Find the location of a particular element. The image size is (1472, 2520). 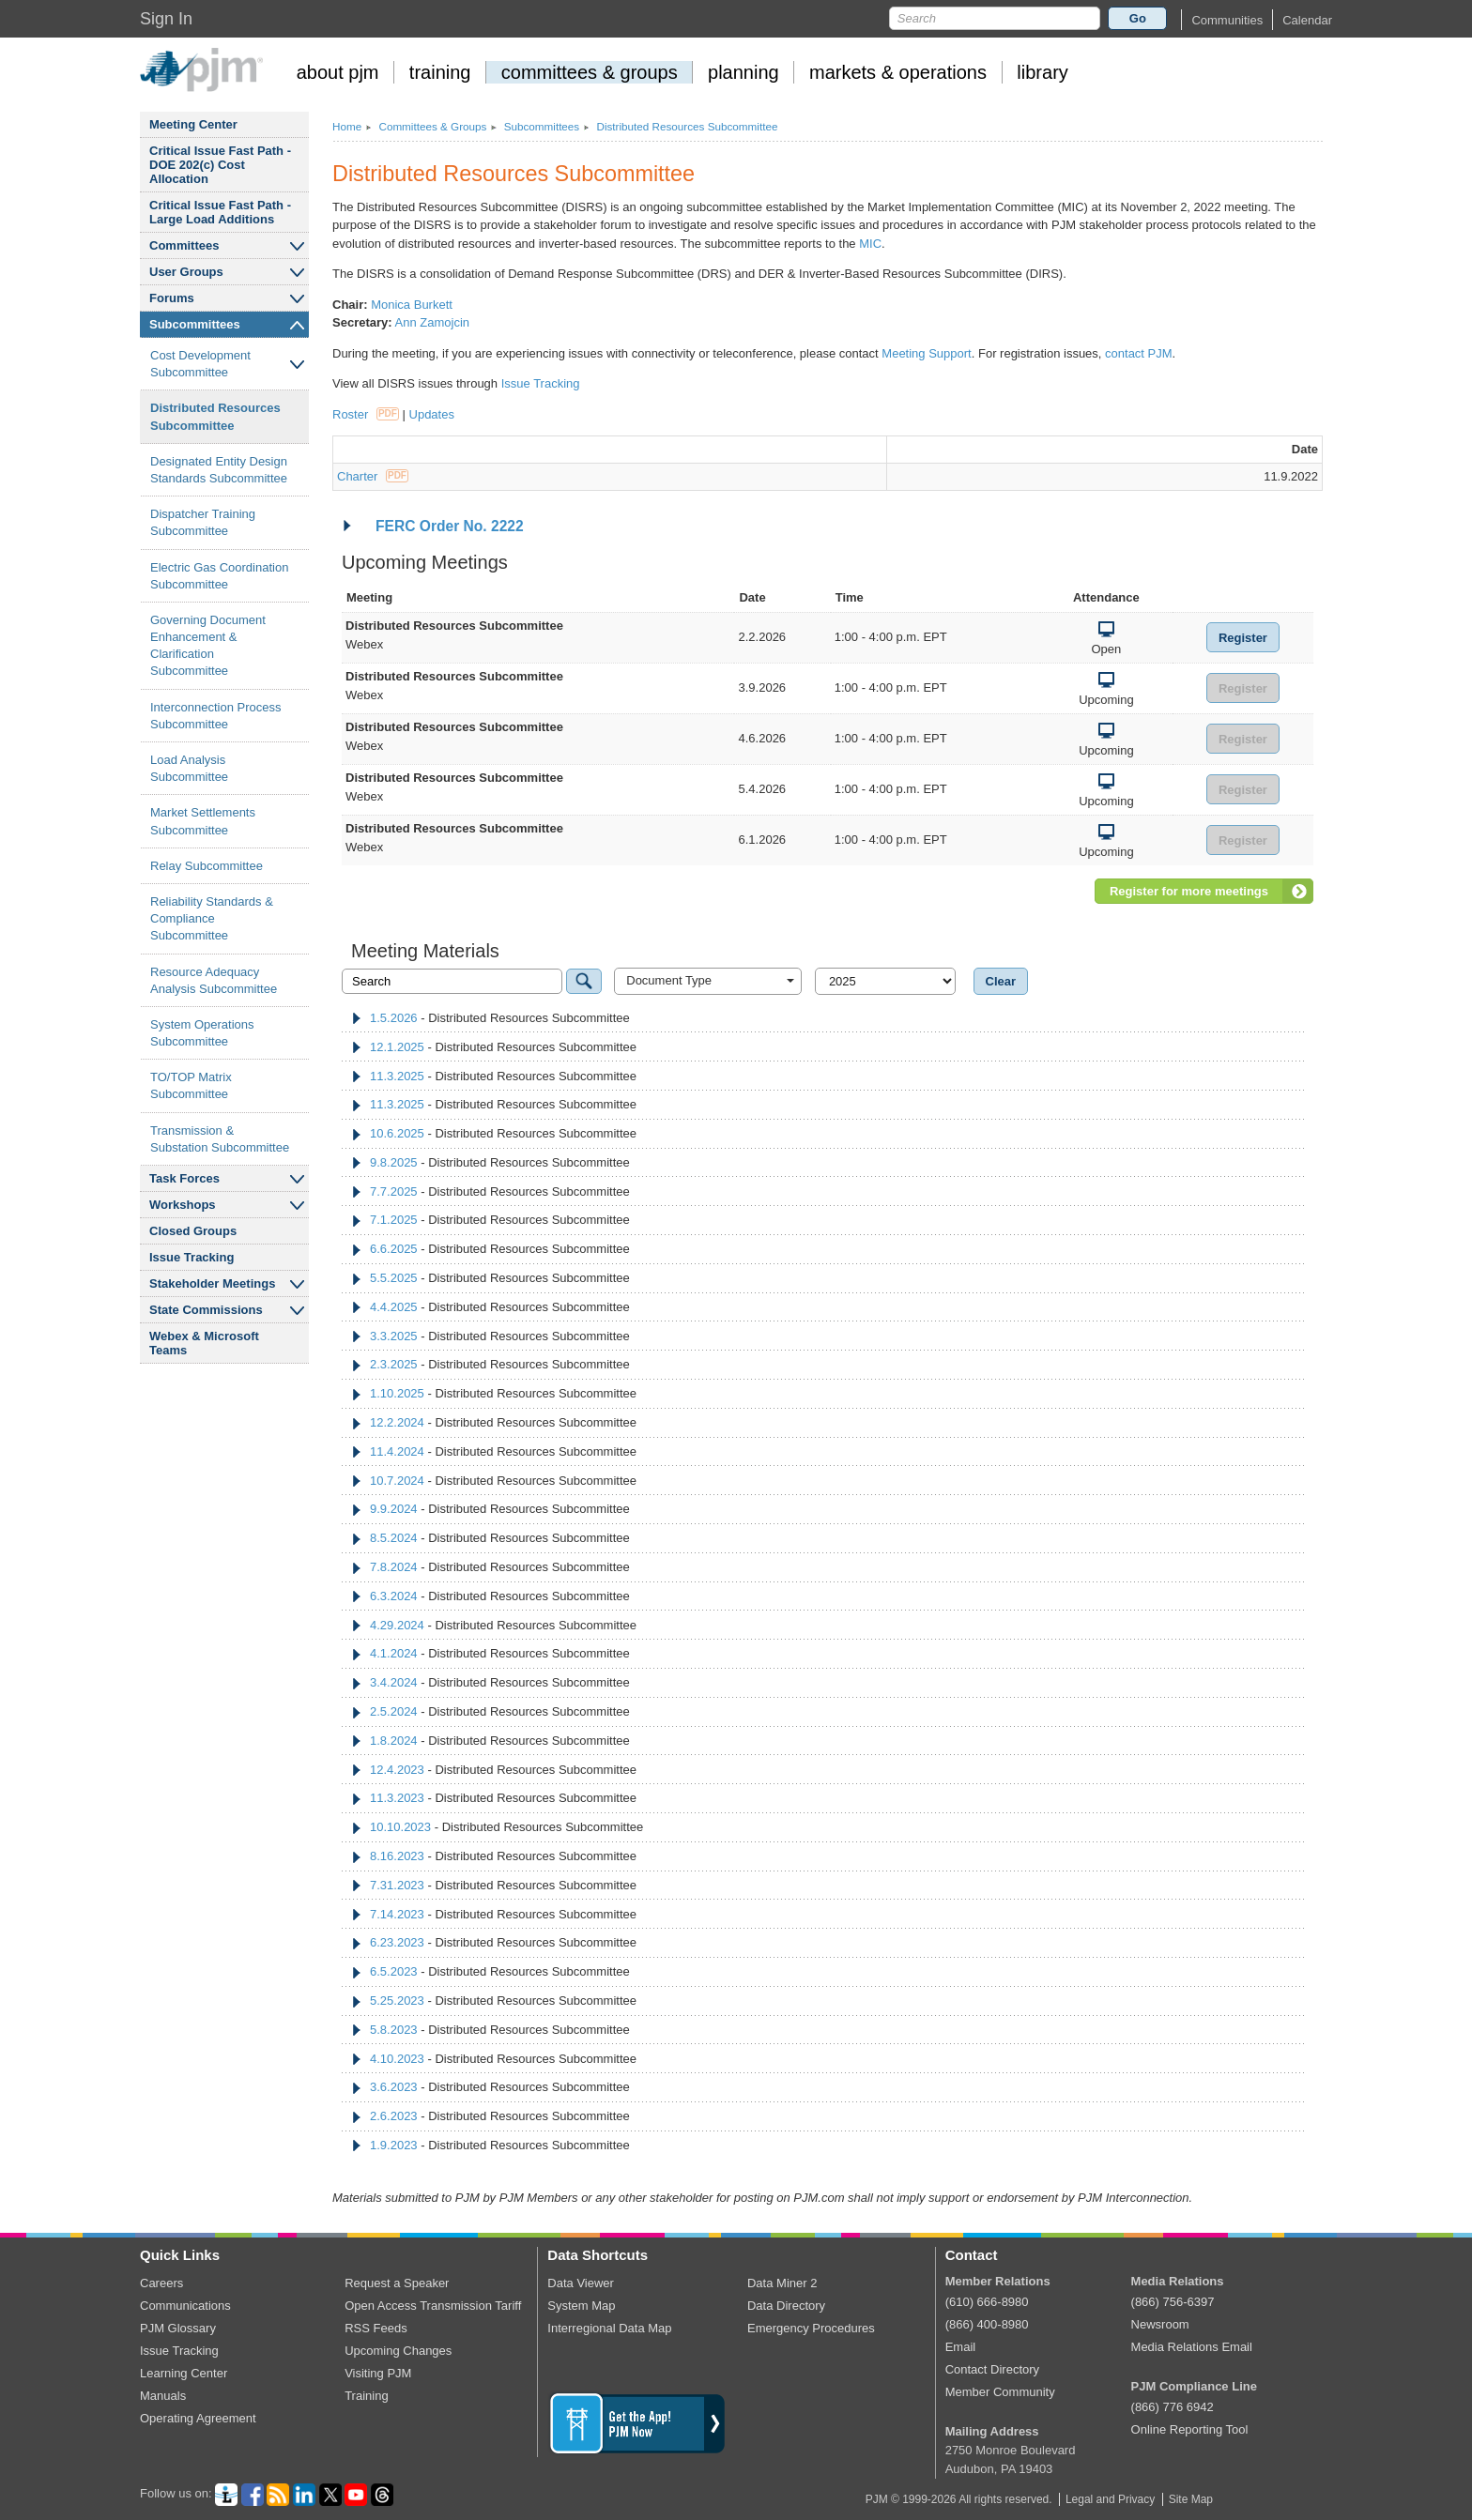

Transmission Substation Subcommittee is located at coordinates (219, 1138).